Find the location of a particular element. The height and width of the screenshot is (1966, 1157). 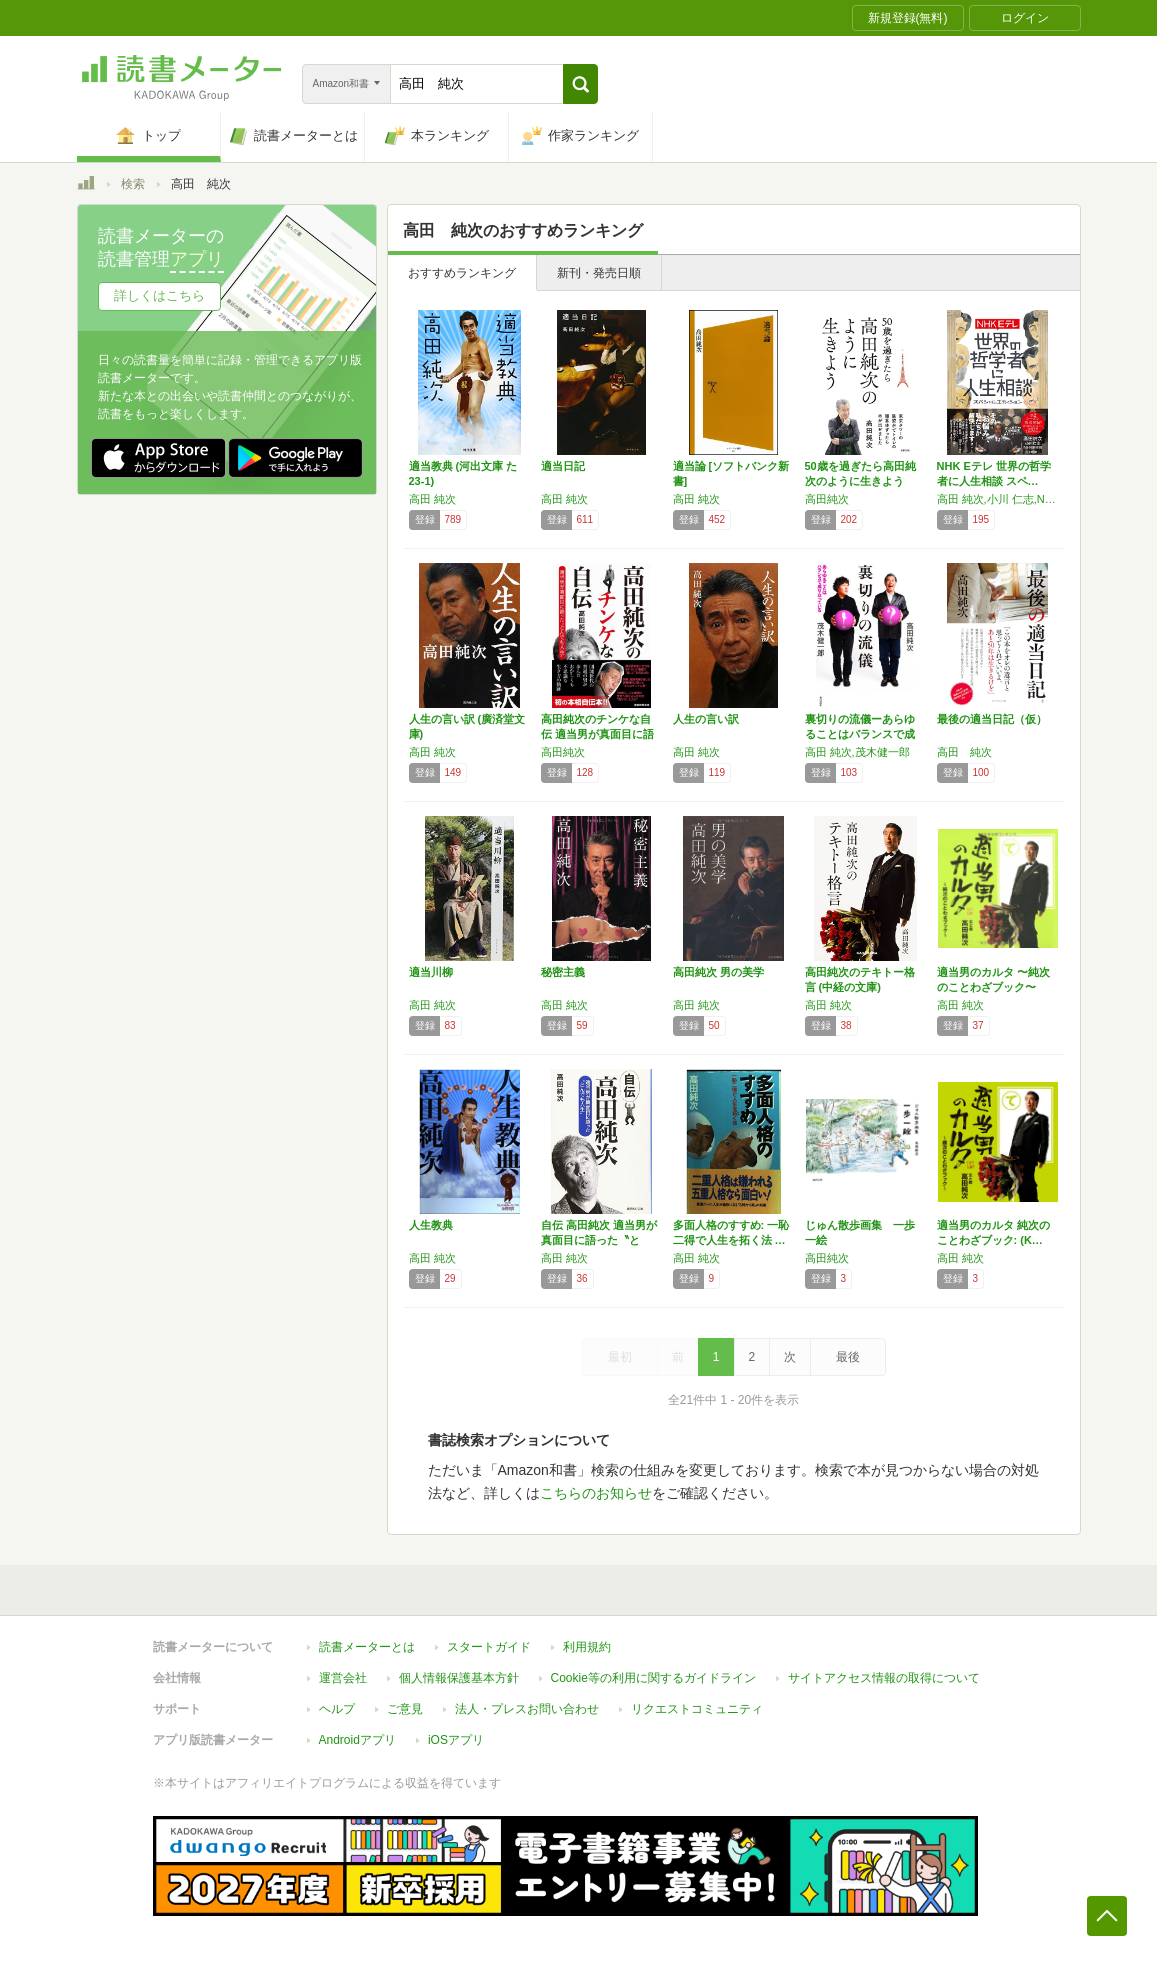

法人・プレスお問い合わせ is located at coordinates (527, 1709).